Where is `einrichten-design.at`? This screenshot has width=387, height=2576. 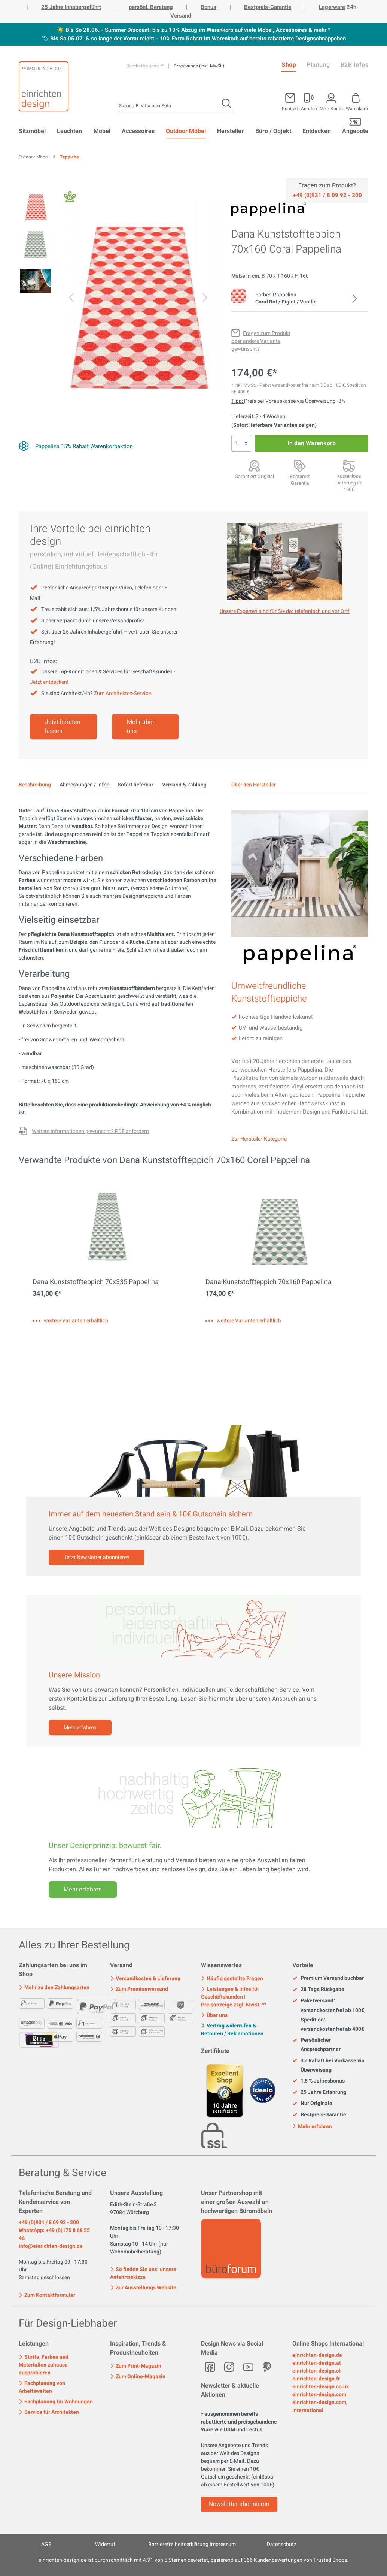
einrichten-design.at is located at coordinates (316, 2363).